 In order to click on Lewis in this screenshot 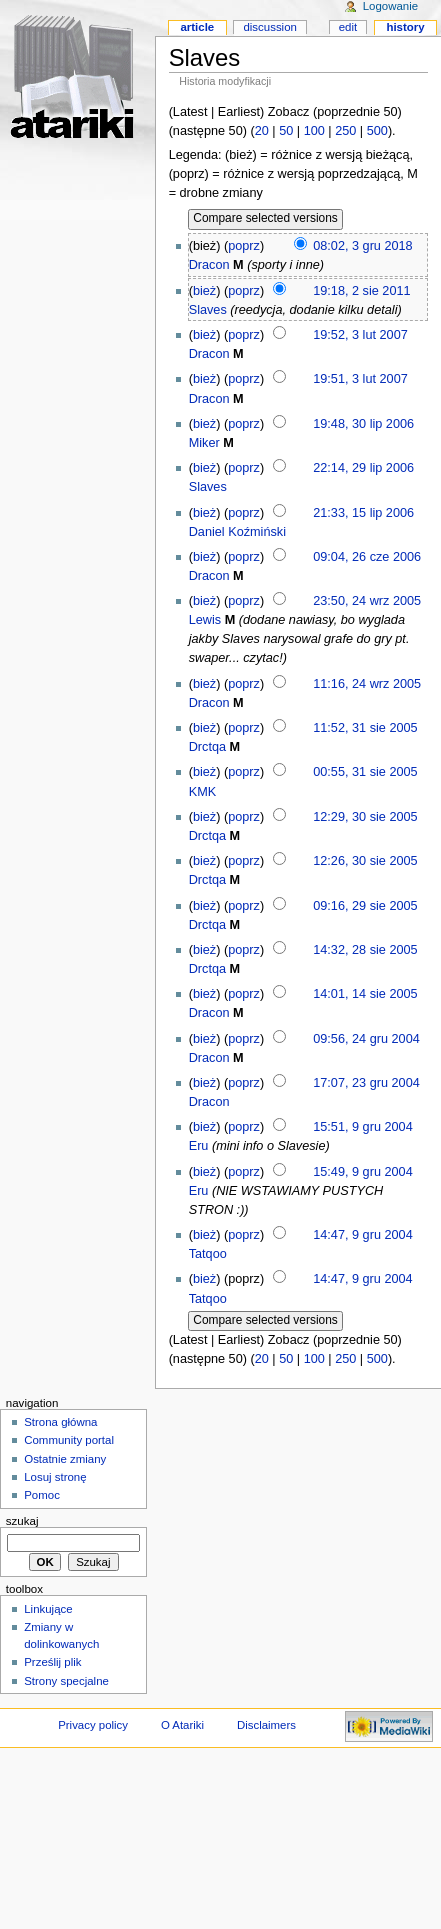, I will do `click(205, 620)`.